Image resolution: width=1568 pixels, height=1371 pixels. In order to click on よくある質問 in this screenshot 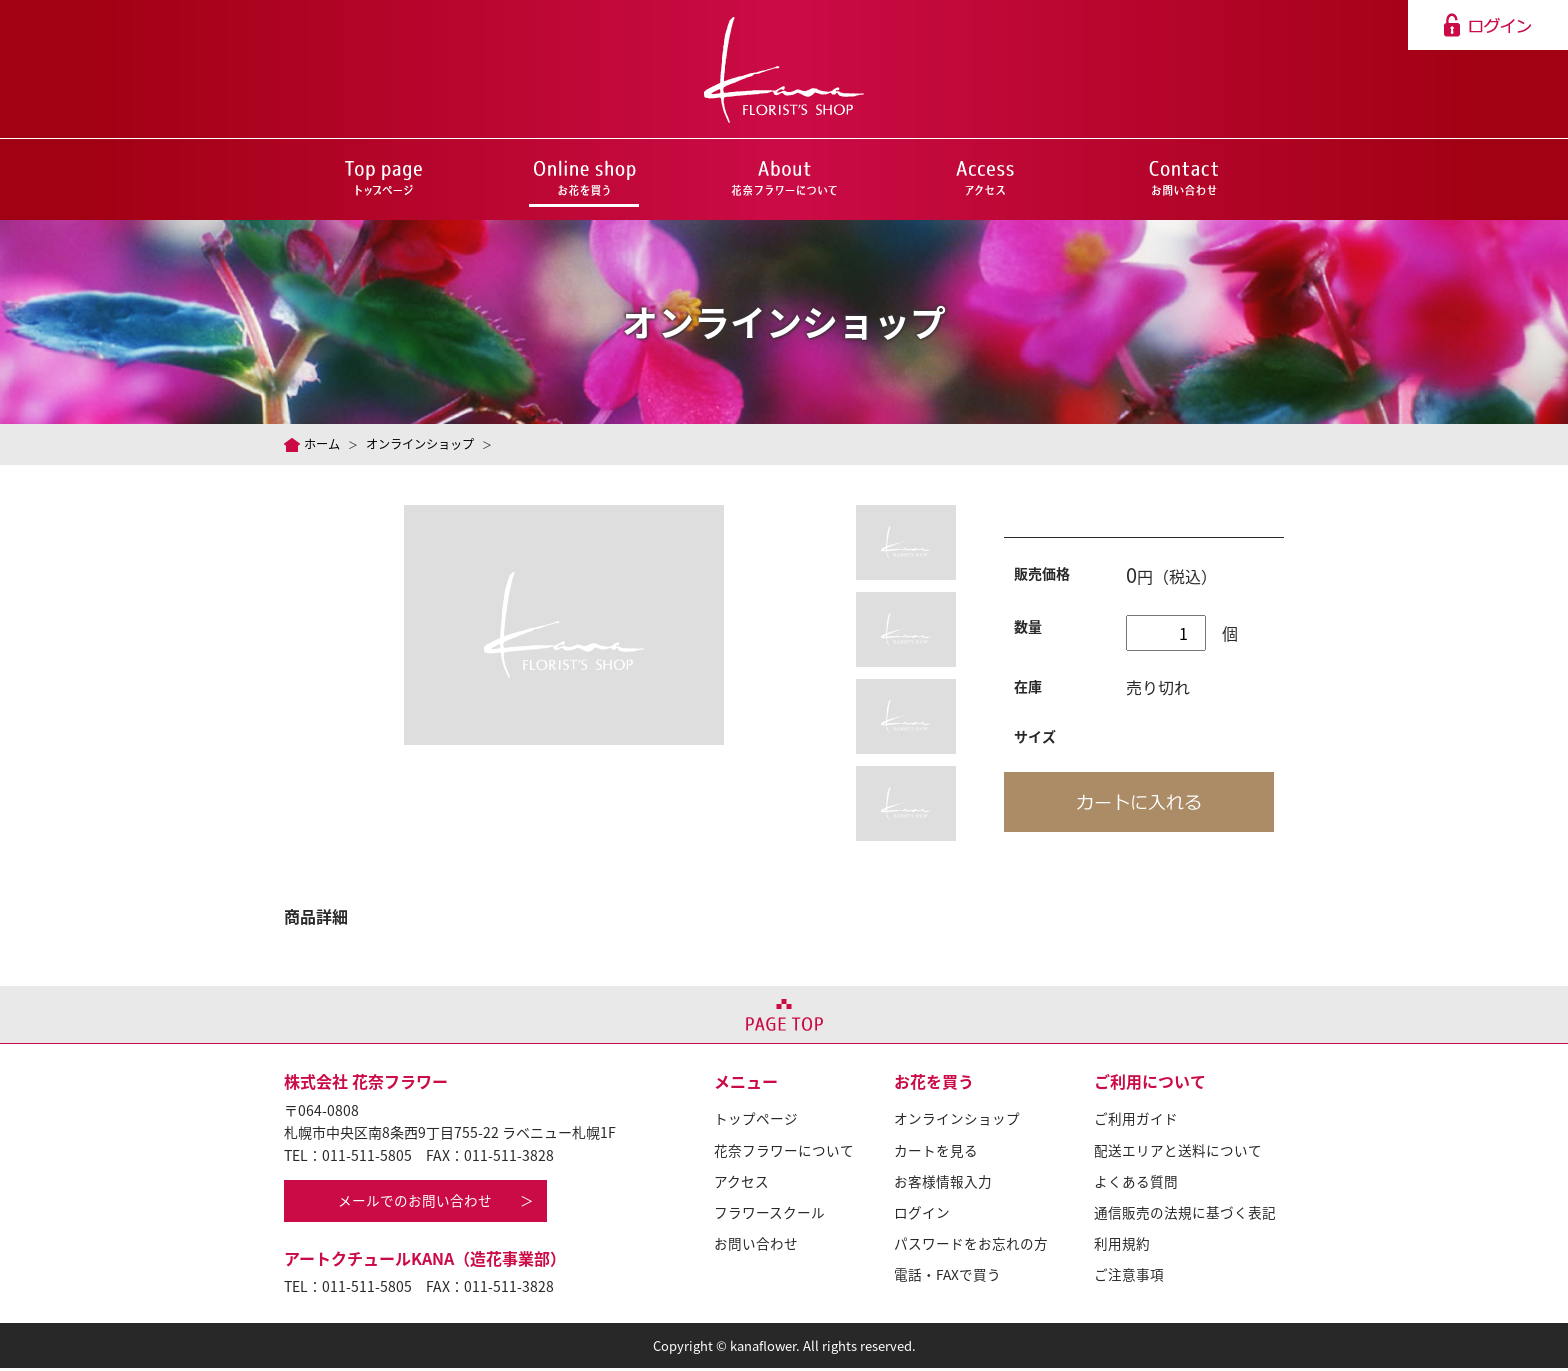, I will do `click(1136, 1182)`.